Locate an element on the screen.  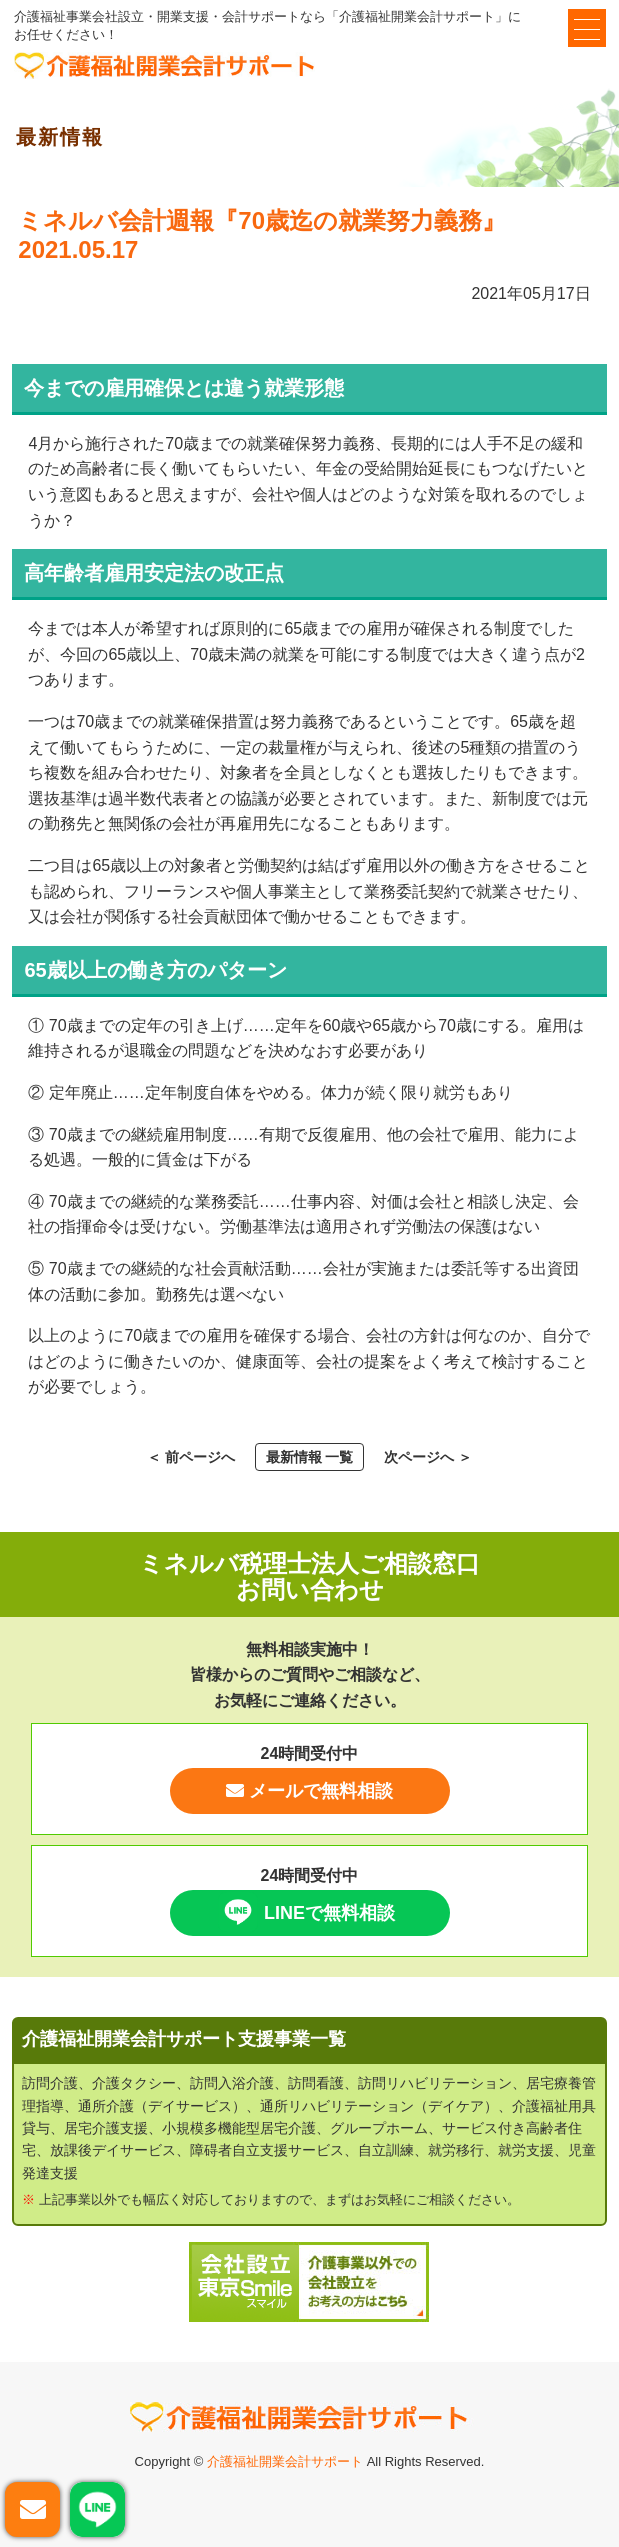
メールで無料相談 is located at coordinates (309, 1791).